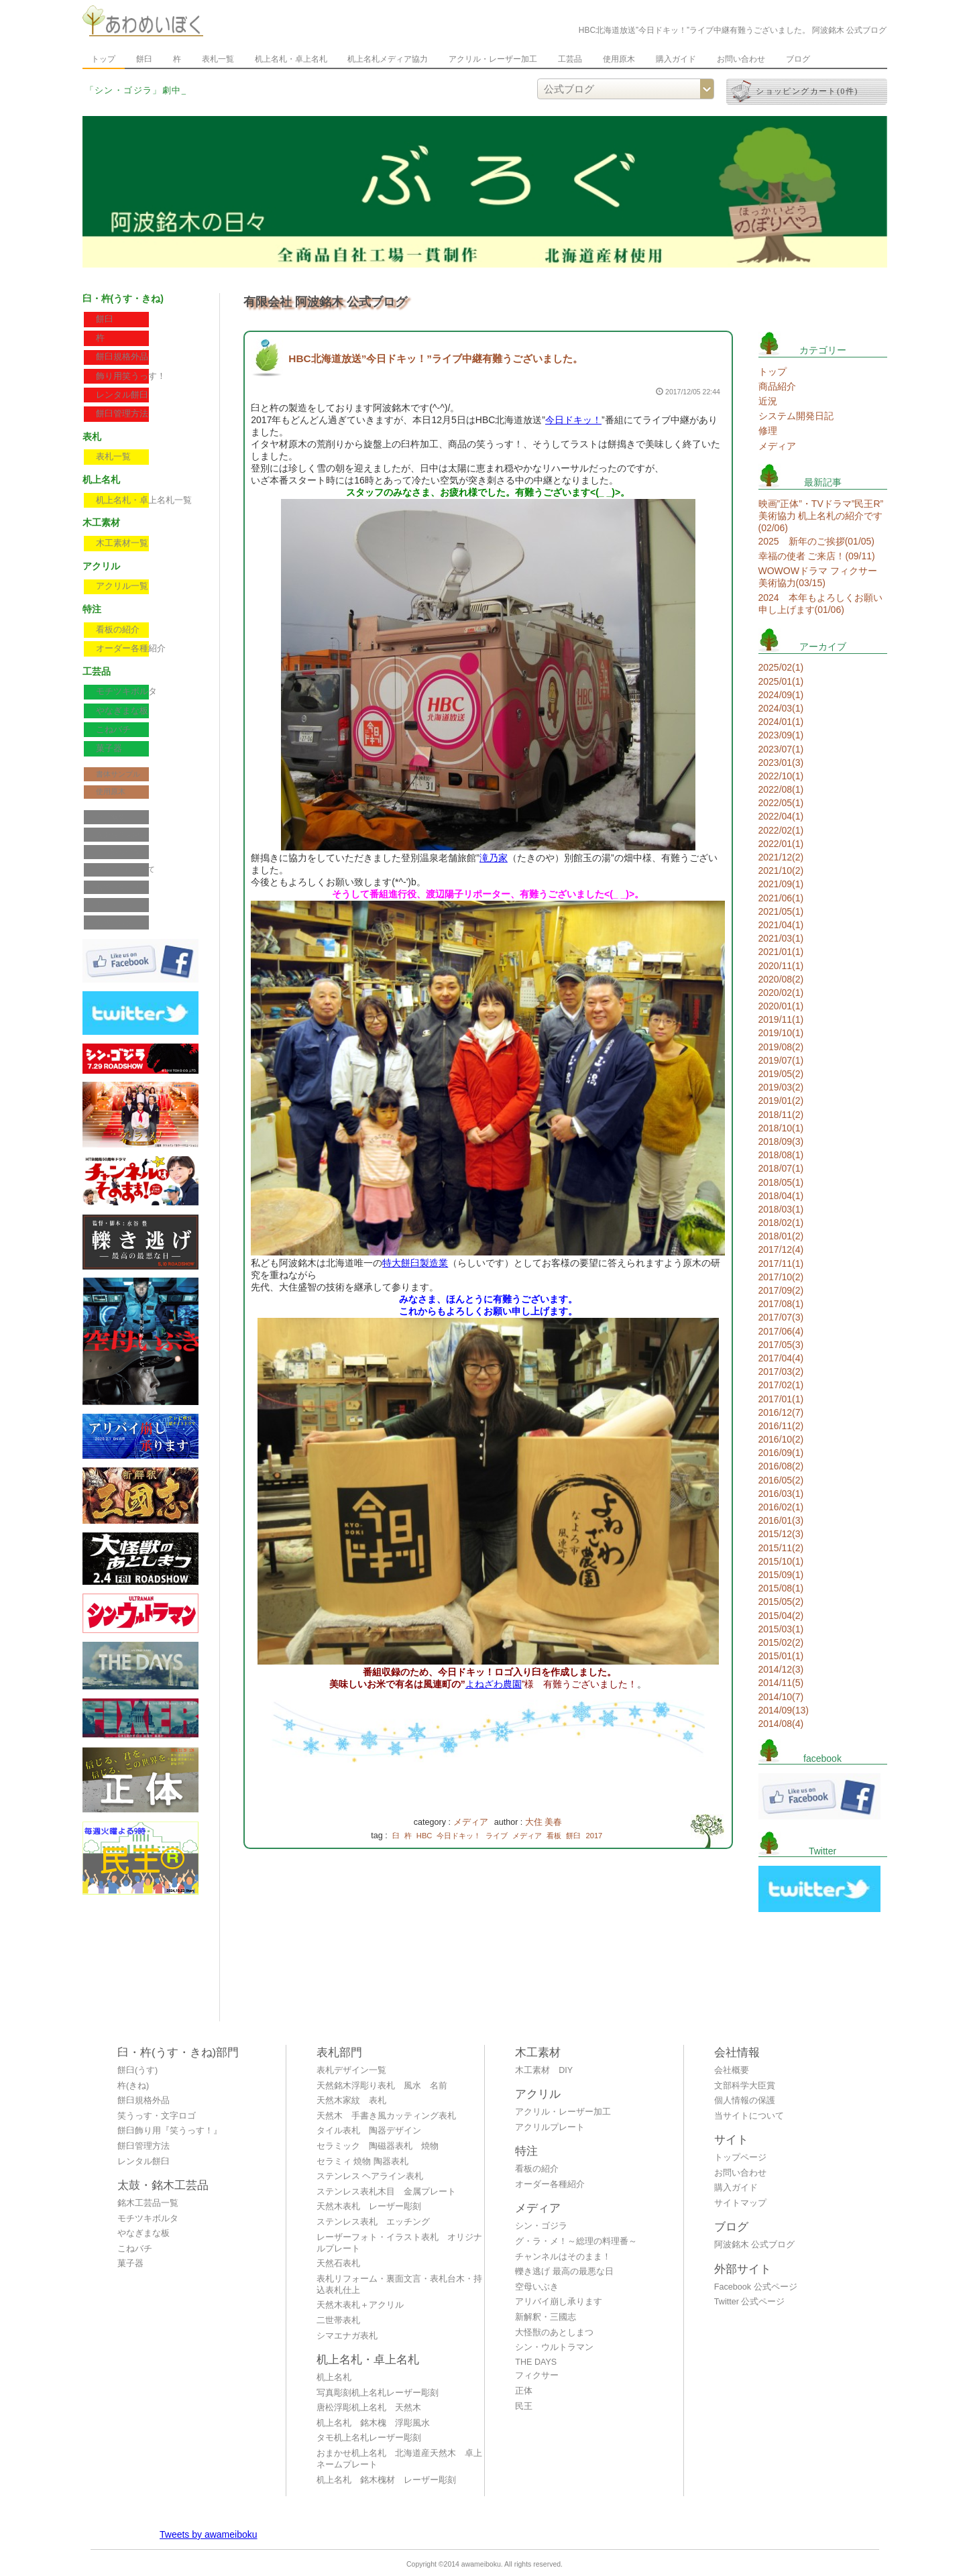 The width and height of the screenshot is (969, 2576). What do you see at coordinates (781, 789) in the screenshot?
I see `2022/08(1)` at bounding box center [781, 789].